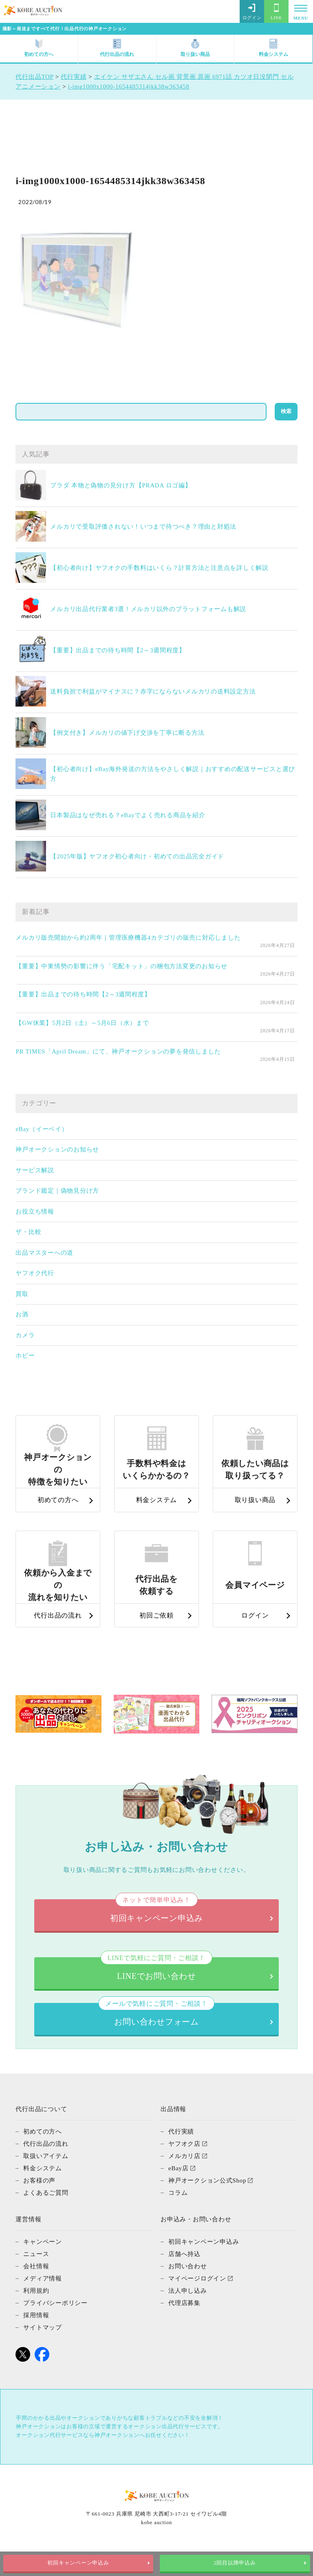  I want to click on 神戸オークションのお知らせ, so click(57, 1149).